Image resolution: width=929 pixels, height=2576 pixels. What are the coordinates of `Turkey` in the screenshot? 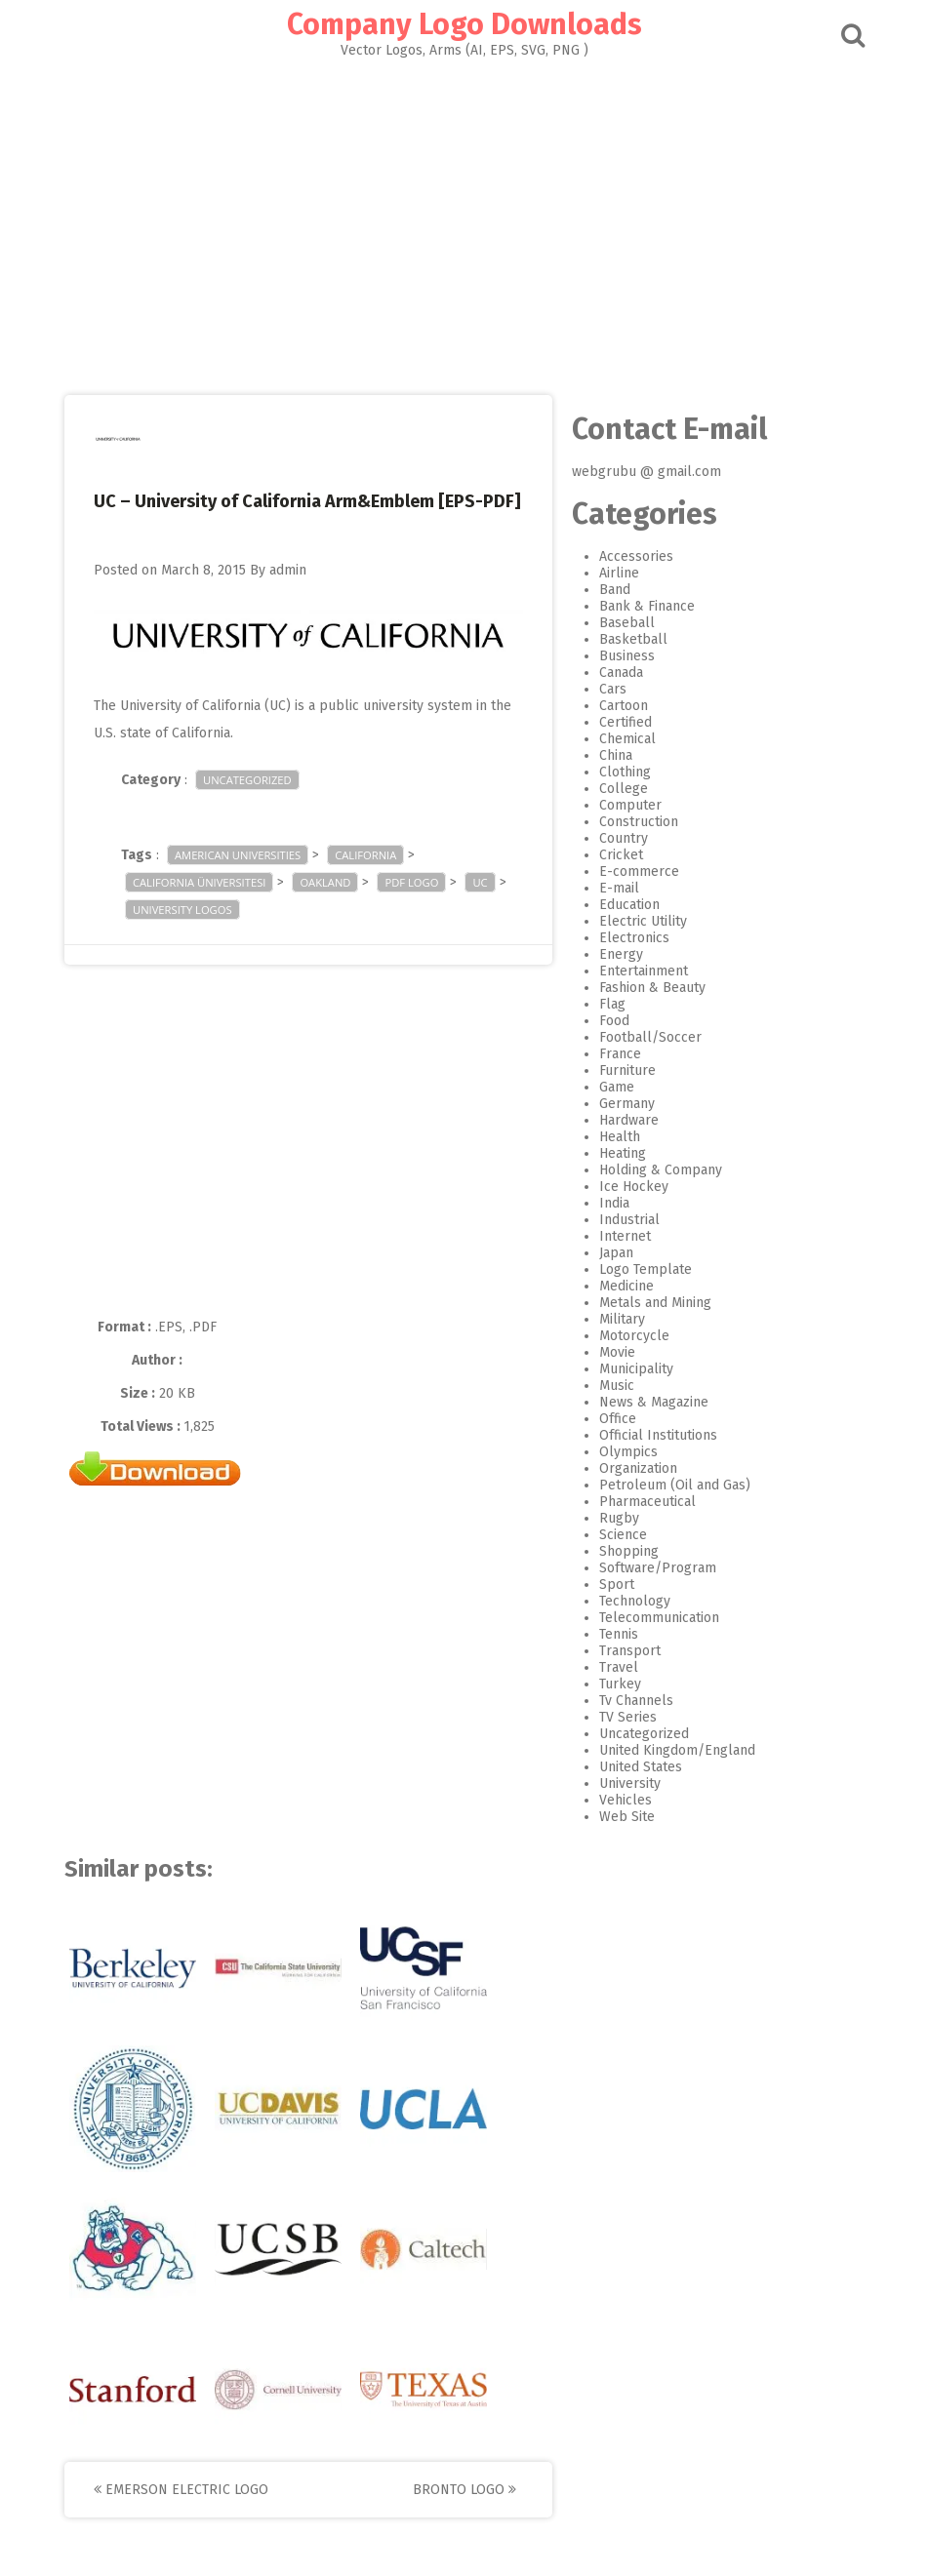 It's located at (620, 1684).